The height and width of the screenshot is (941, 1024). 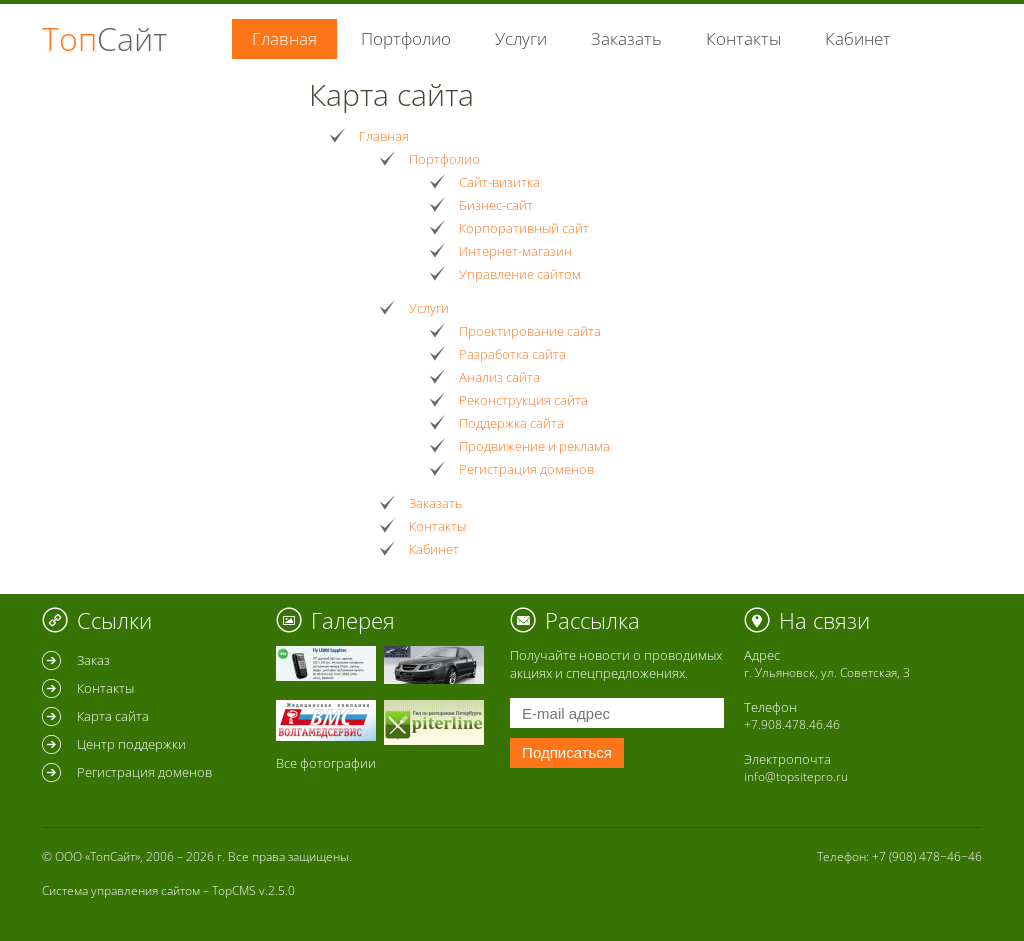 I want to click on Реконструкция сайта, so click(x=523, y=400).